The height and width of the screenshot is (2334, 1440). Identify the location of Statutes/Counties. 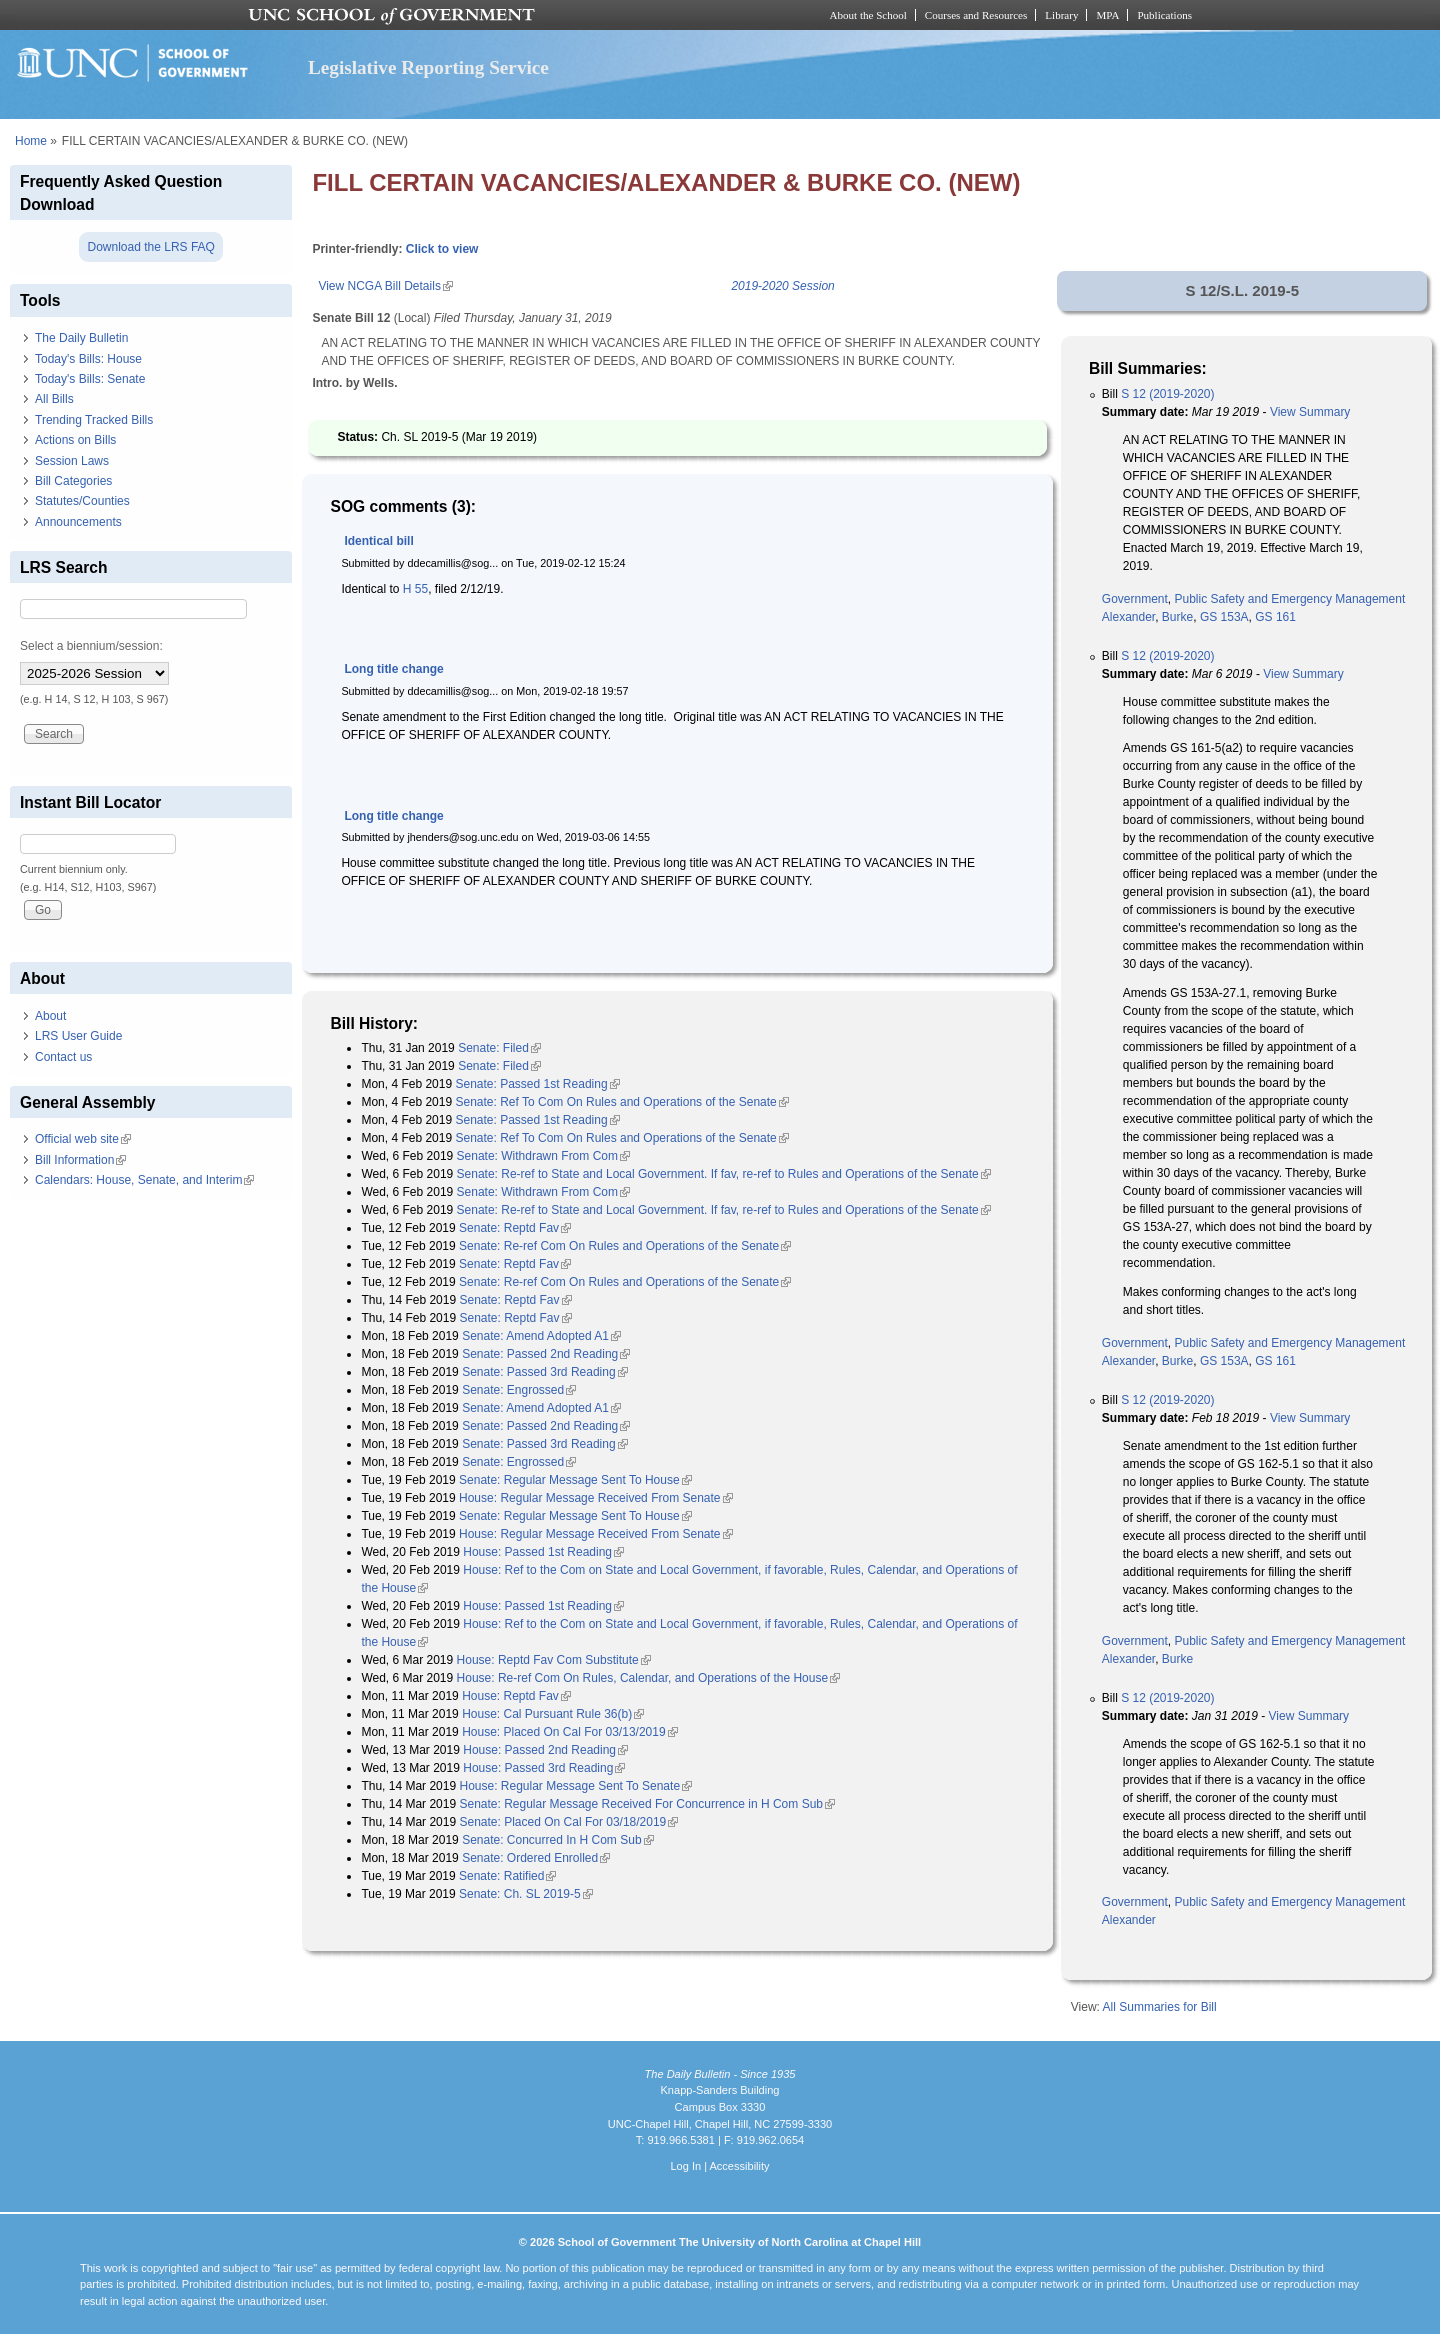
(82, 501).